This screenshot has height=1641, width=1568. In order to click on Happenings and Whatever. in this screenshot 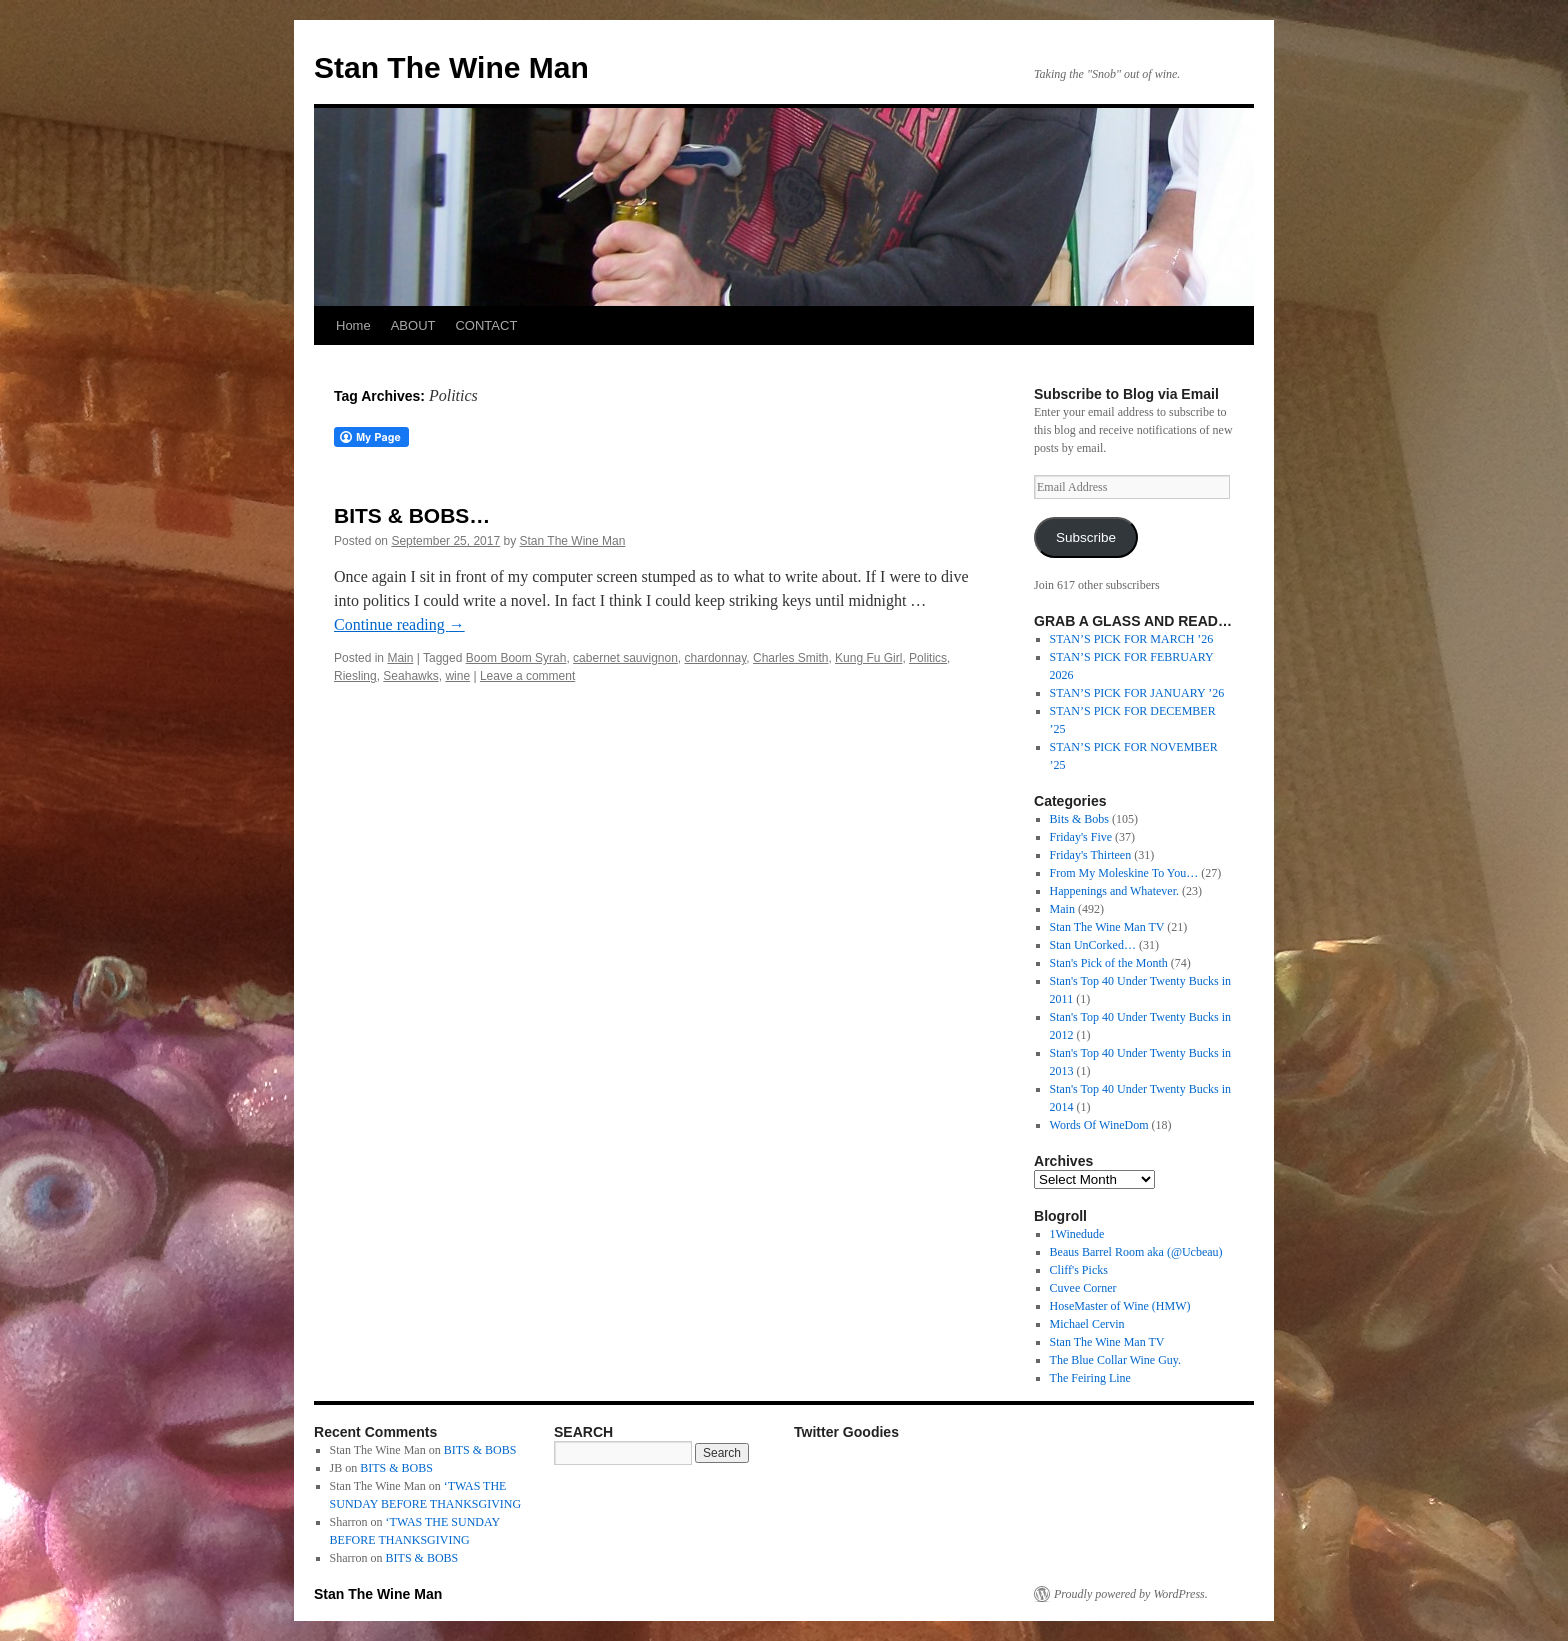, I will do `click(1114, 891)`.